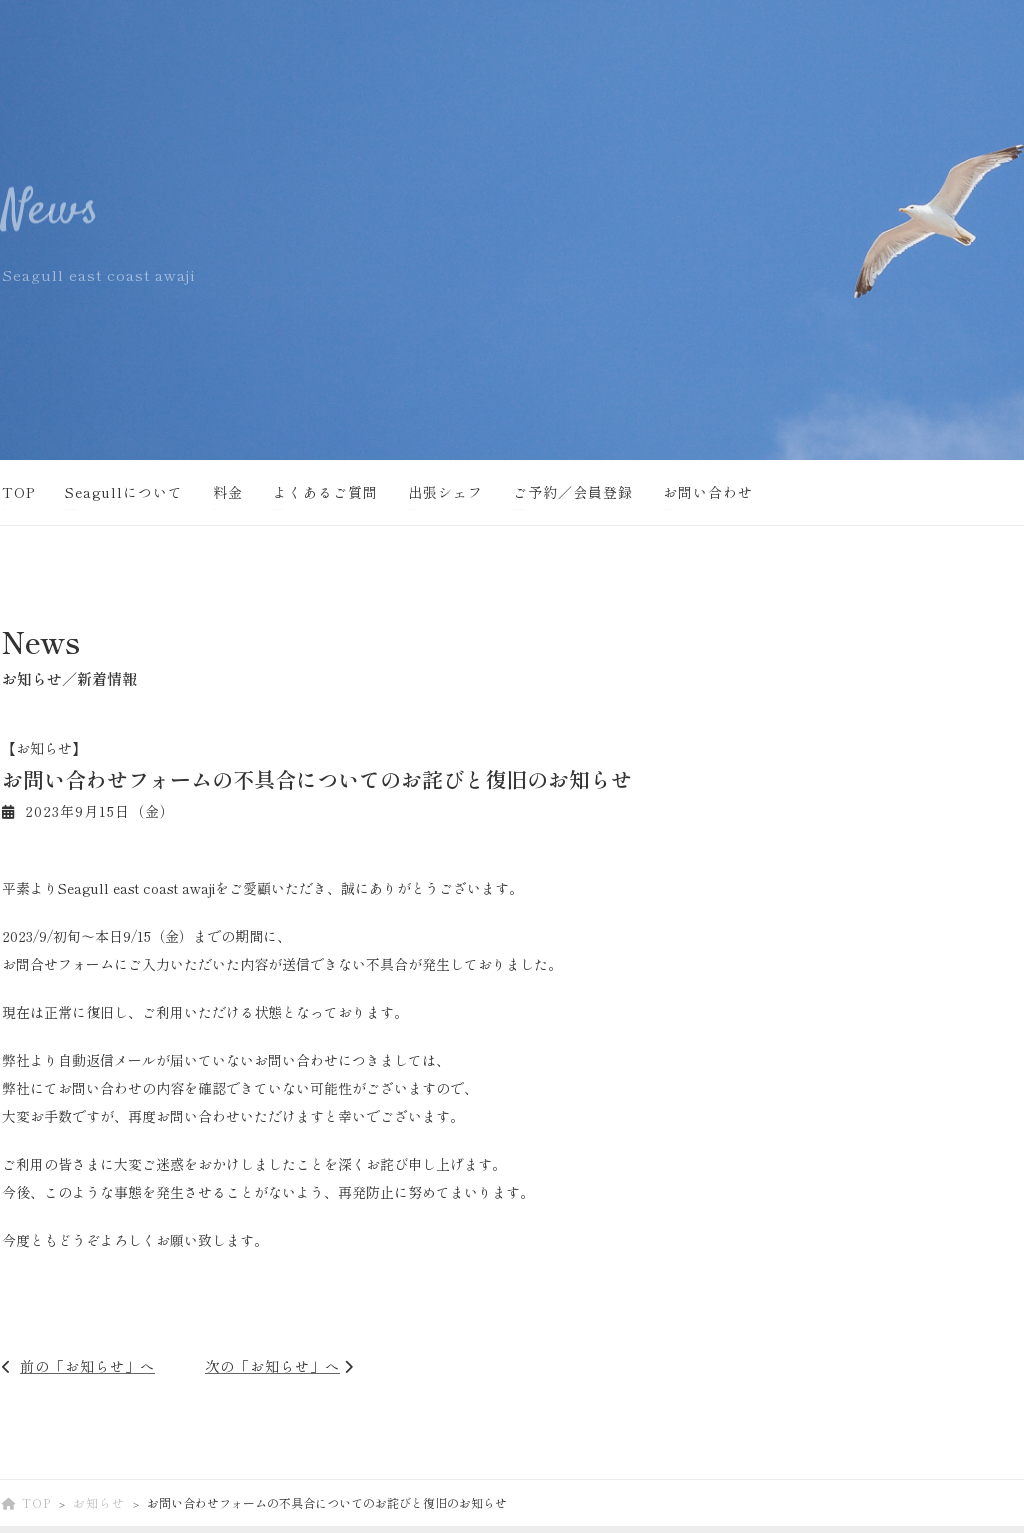  Describe the element at coordinates (708, 492) in the screenshot. I see `お問い合わせ` at that location.